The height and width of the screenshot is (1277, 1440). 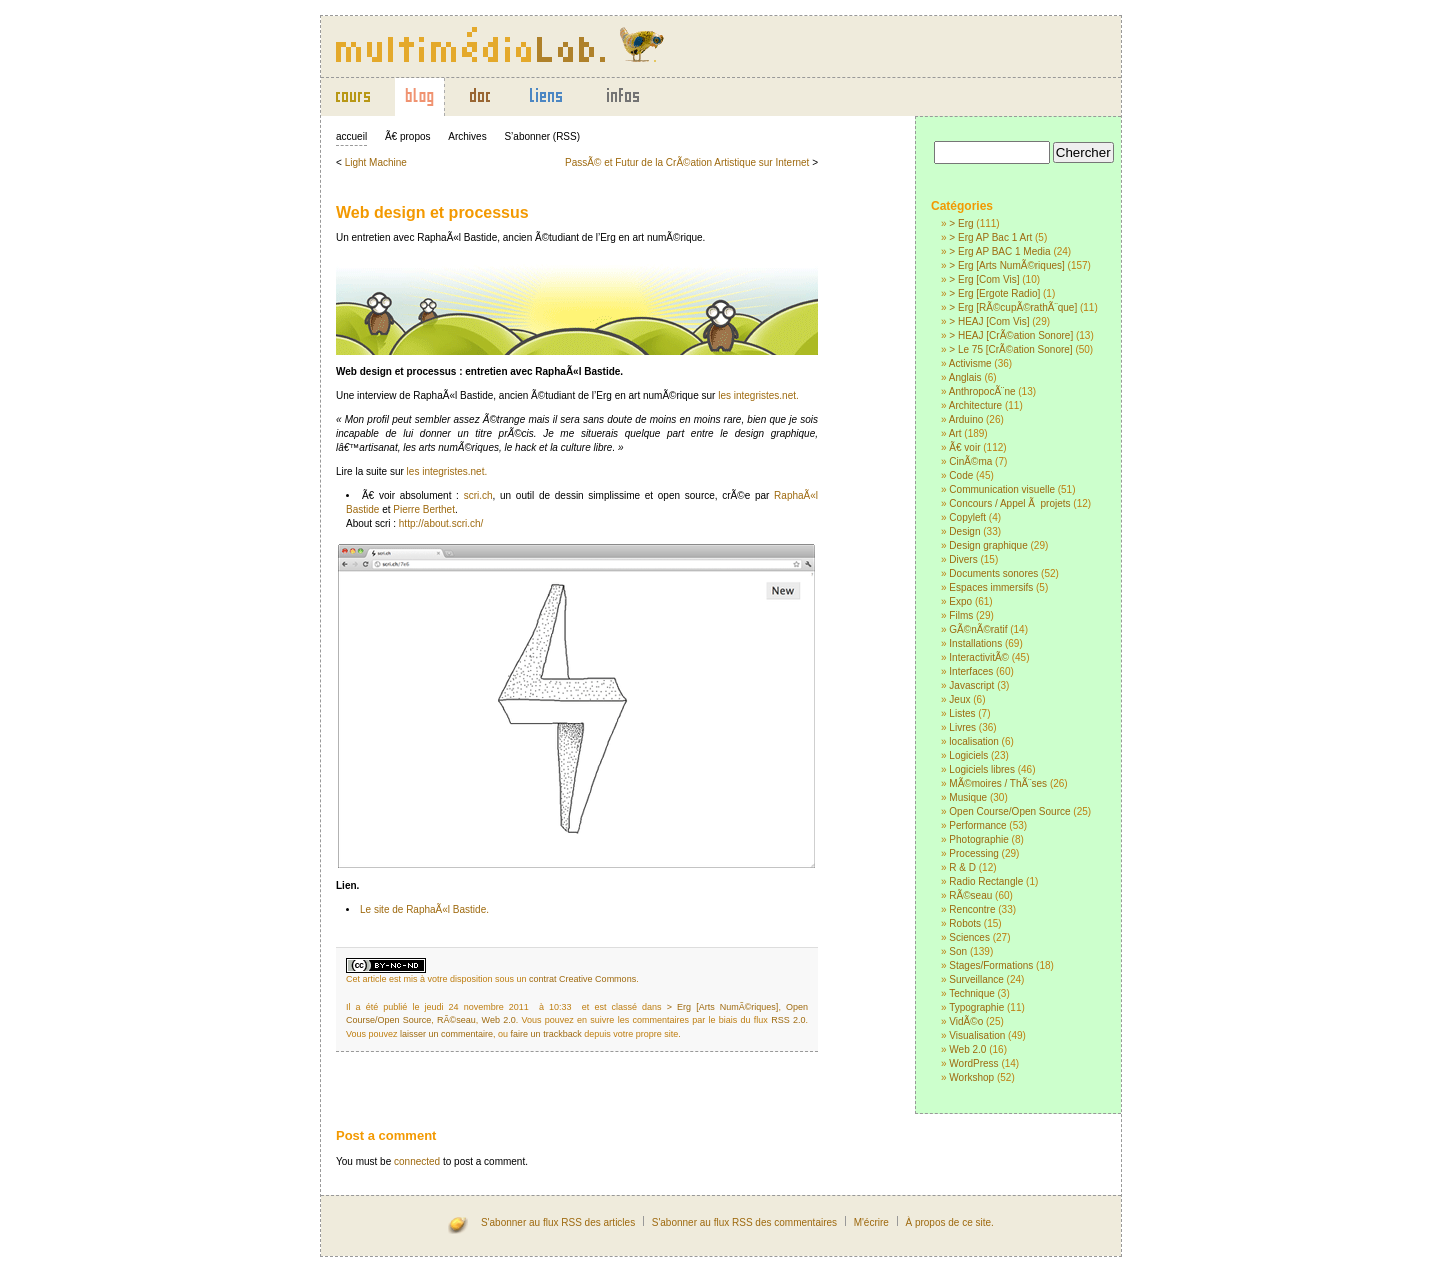 I want to click on Architecture, so click(x=975, y=405).